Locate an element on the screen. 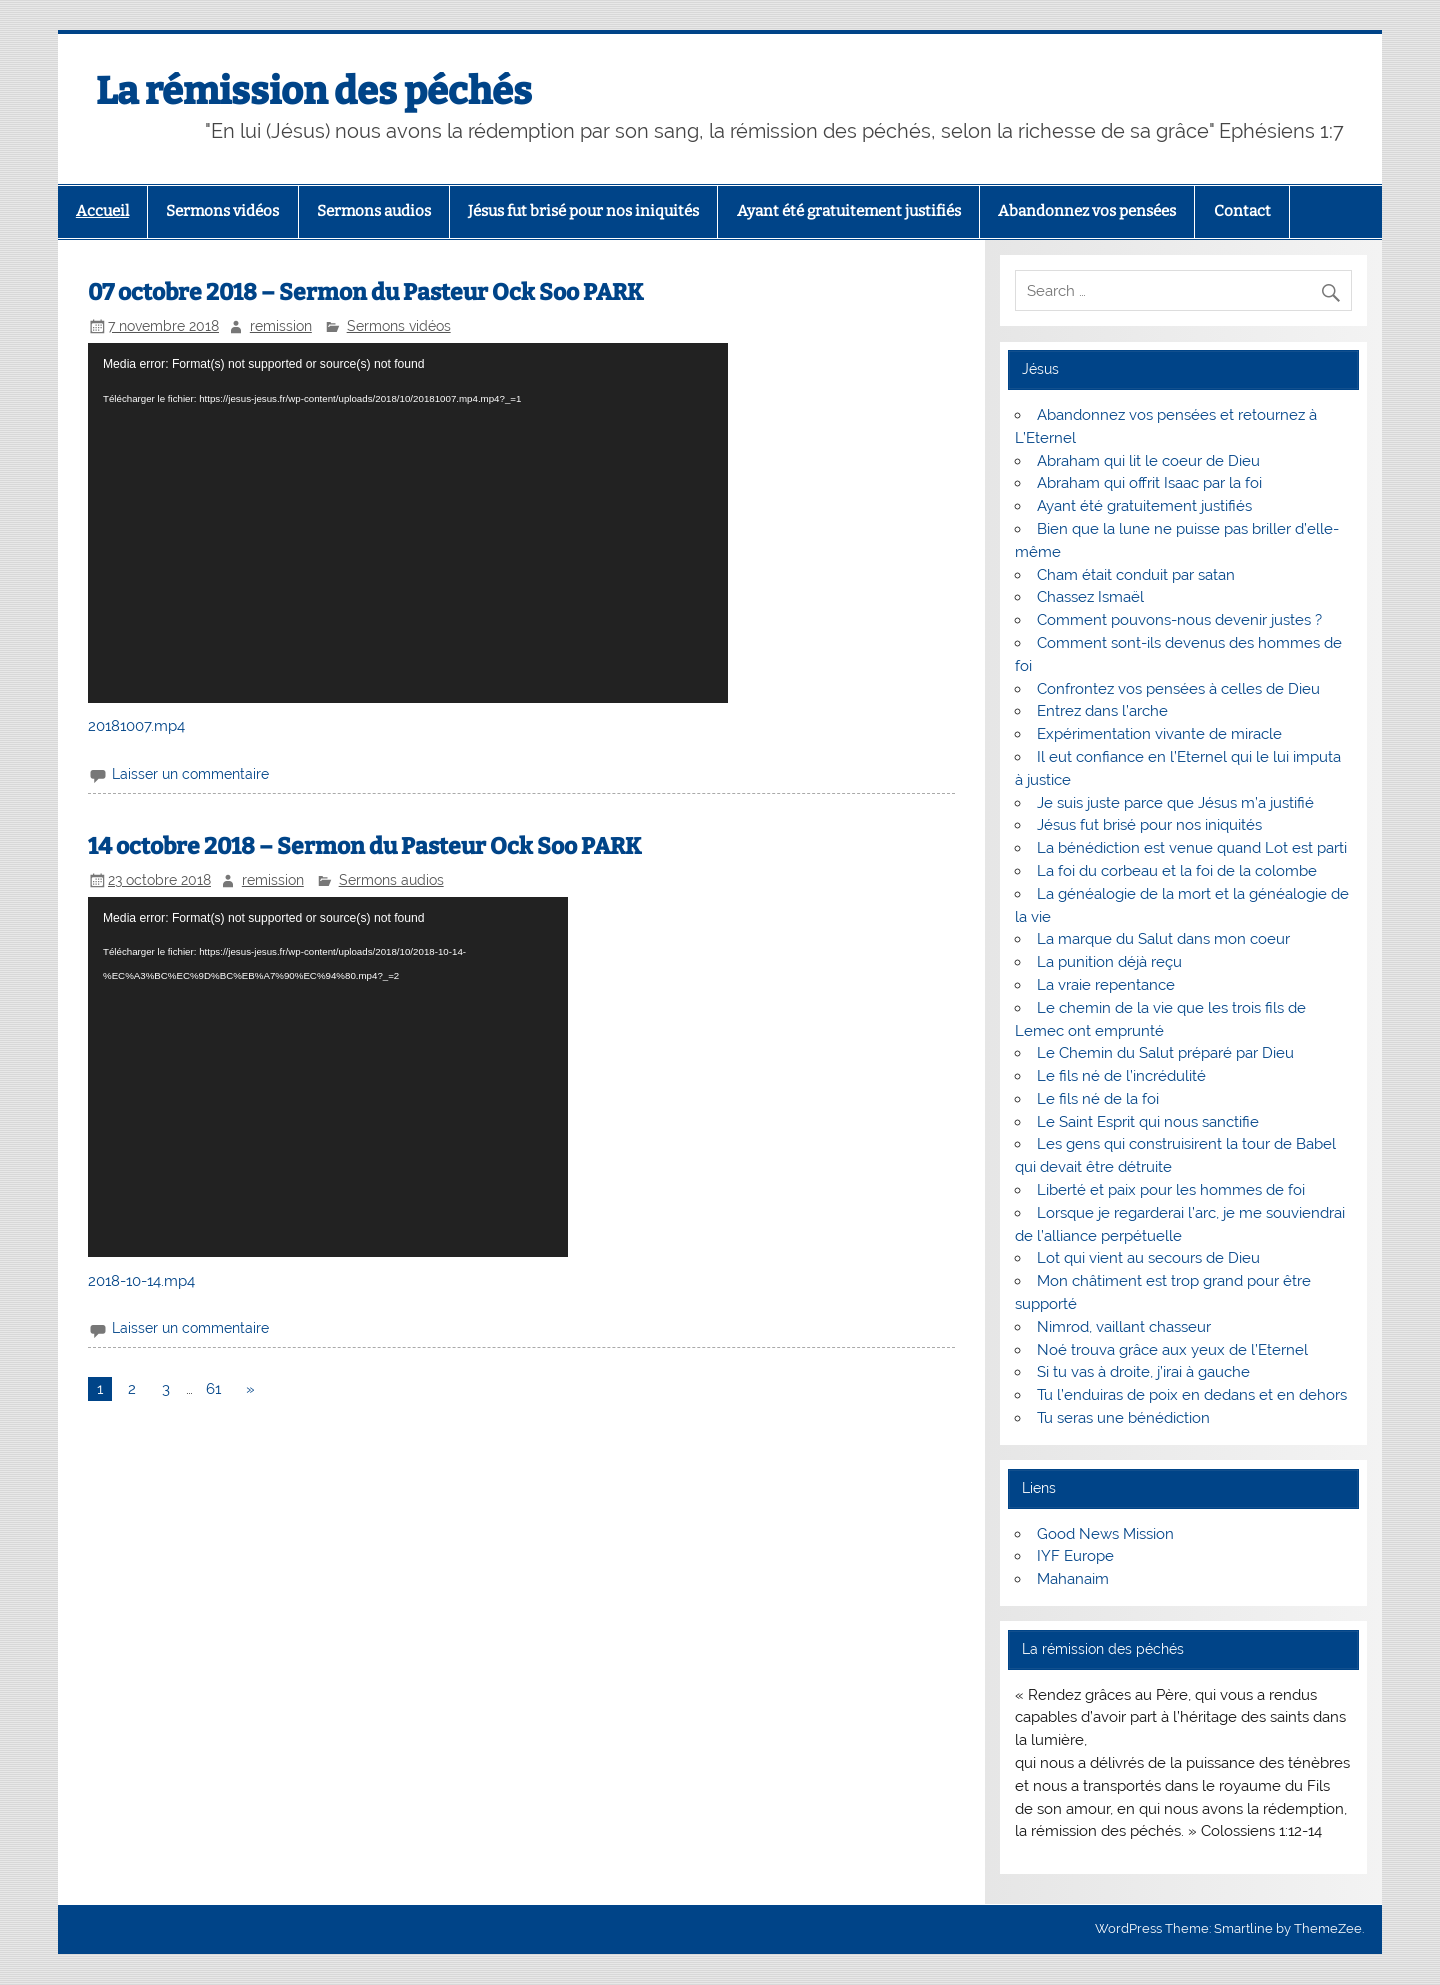 This screenshot has height=1985, width=1440. Entrez dans l’arche is located at coordinates (1102, 711).